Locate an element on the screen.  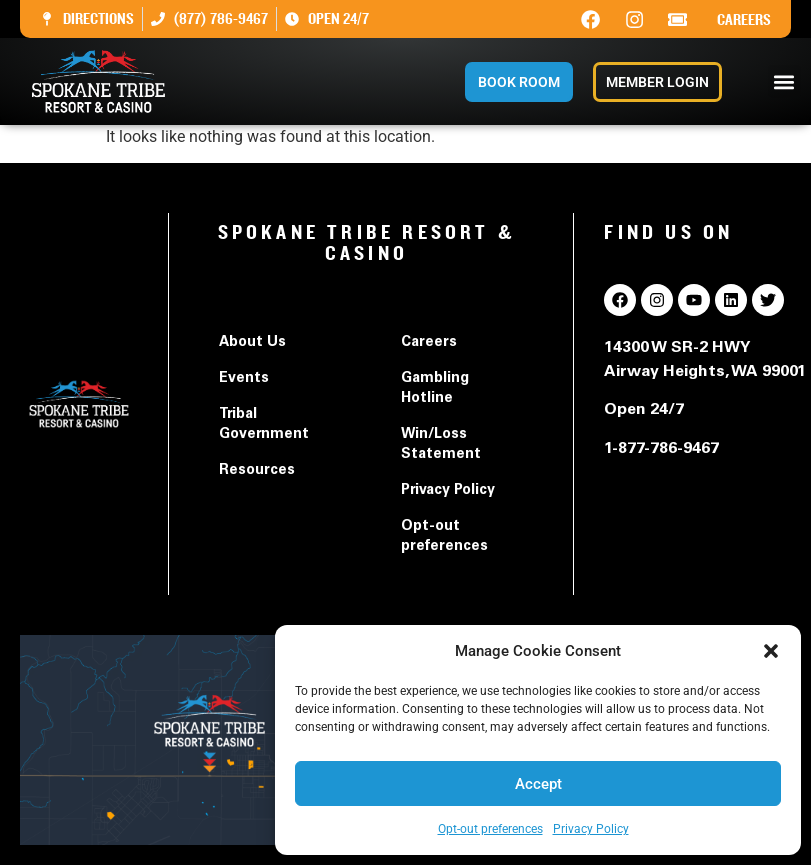
Events is located at coordinates (244, 379).